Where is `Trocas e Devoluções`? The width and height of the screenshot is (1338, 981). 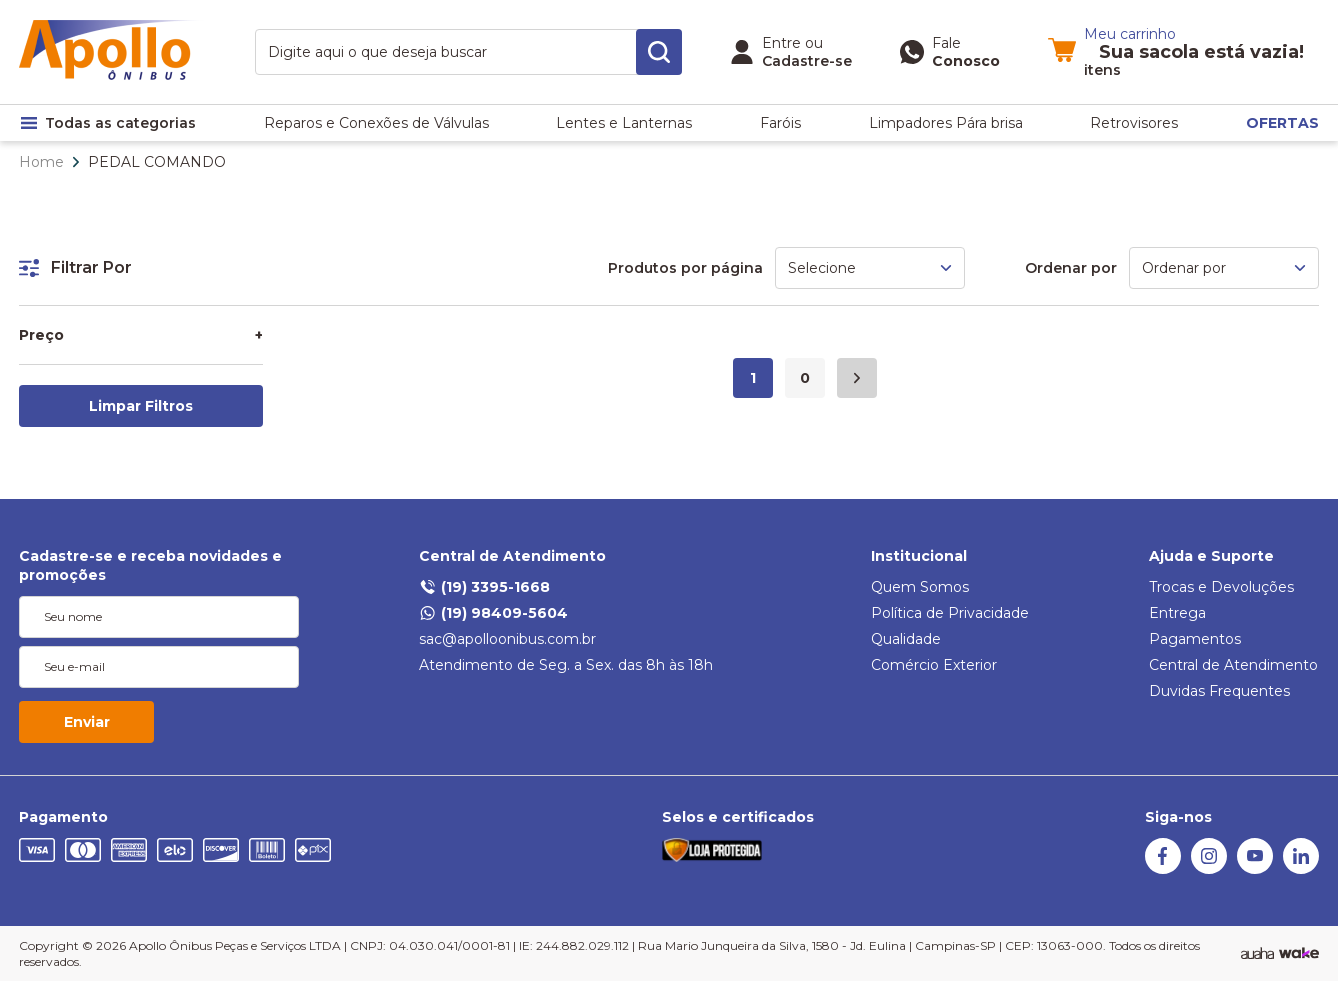 Trocas e Devoluções is located at coordinates (1221, 587).